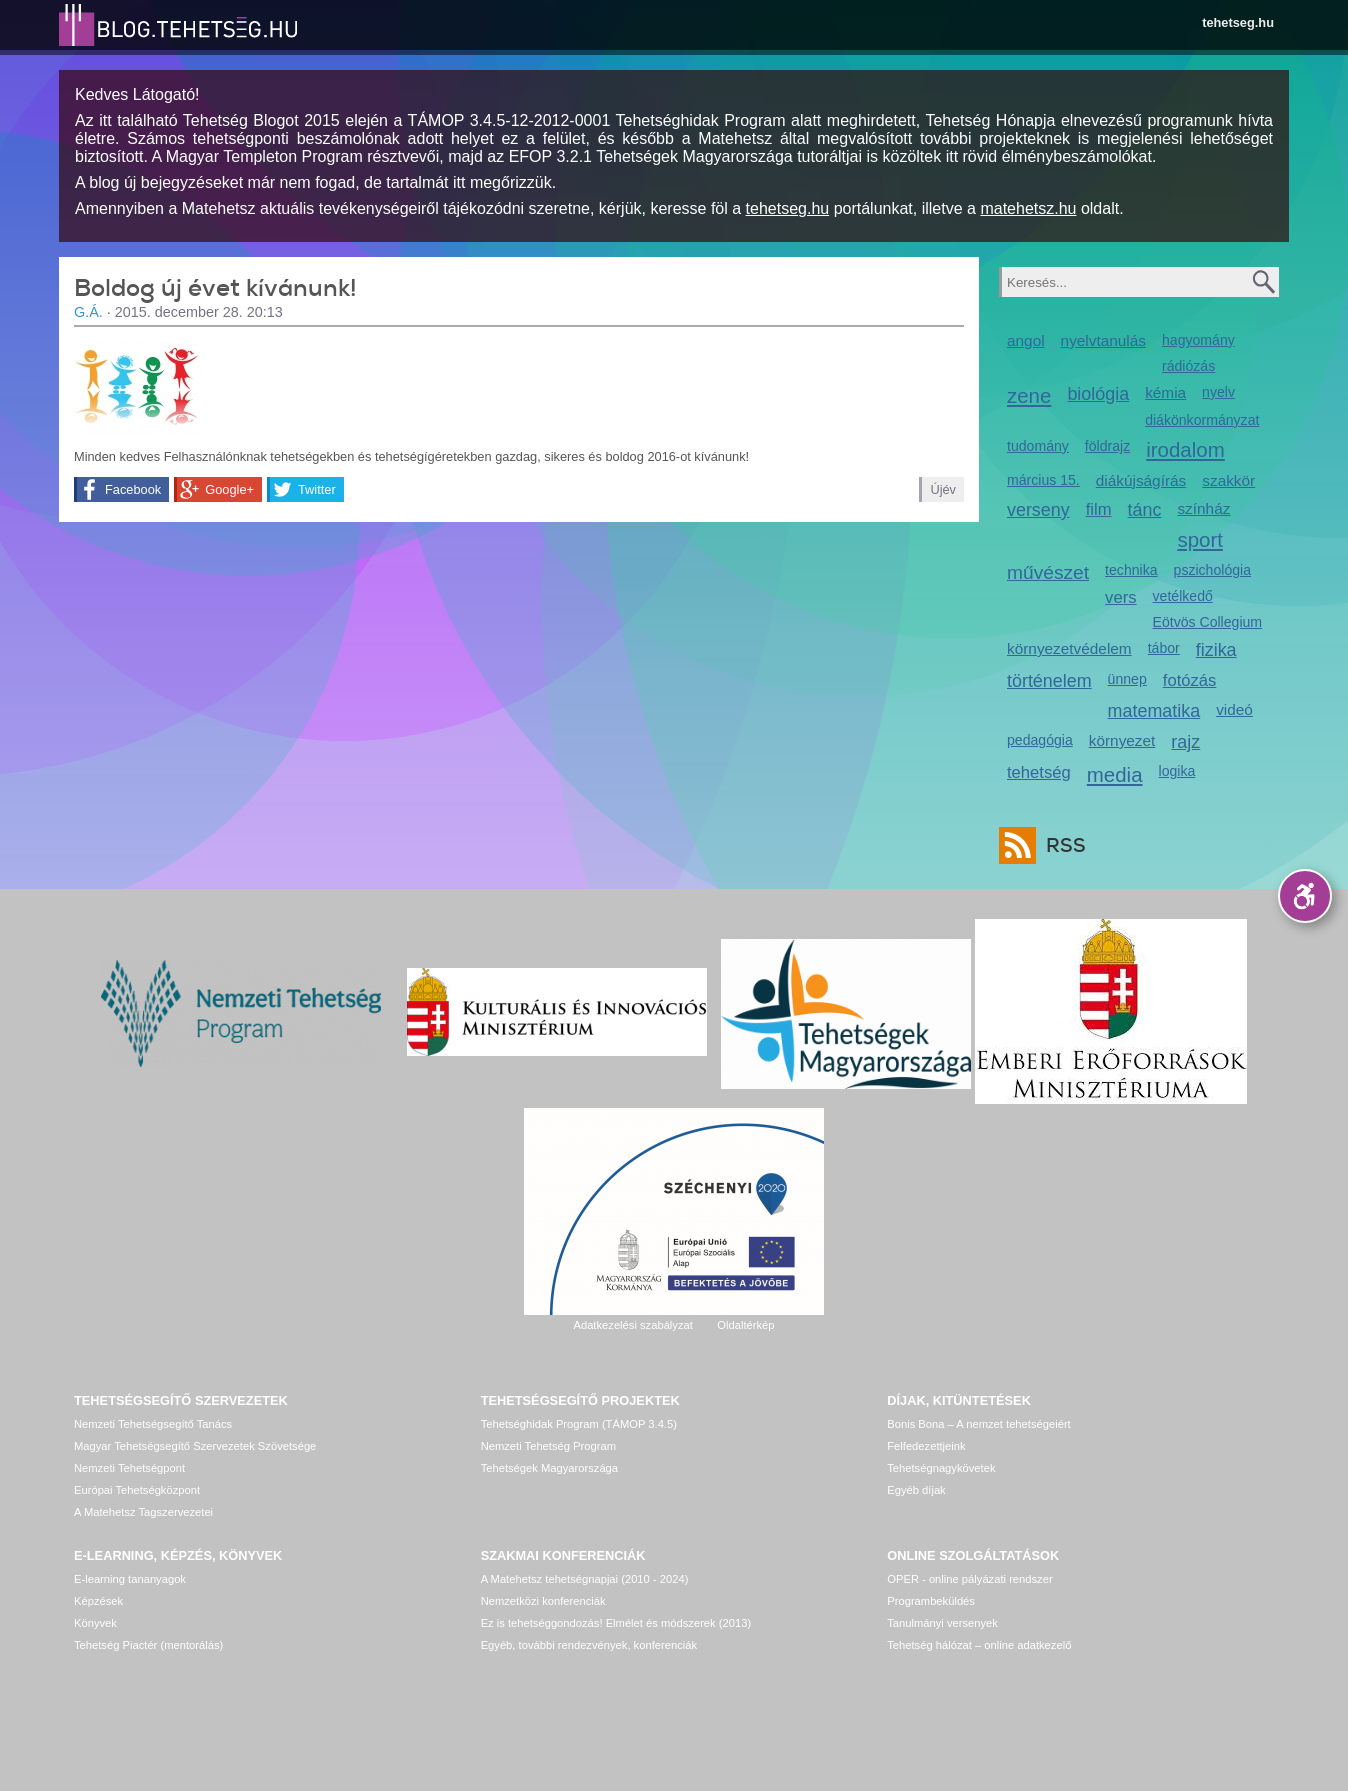  Describe the element at coordinates (98, 1601) in the screenshot. I see `Képzések` at that location.